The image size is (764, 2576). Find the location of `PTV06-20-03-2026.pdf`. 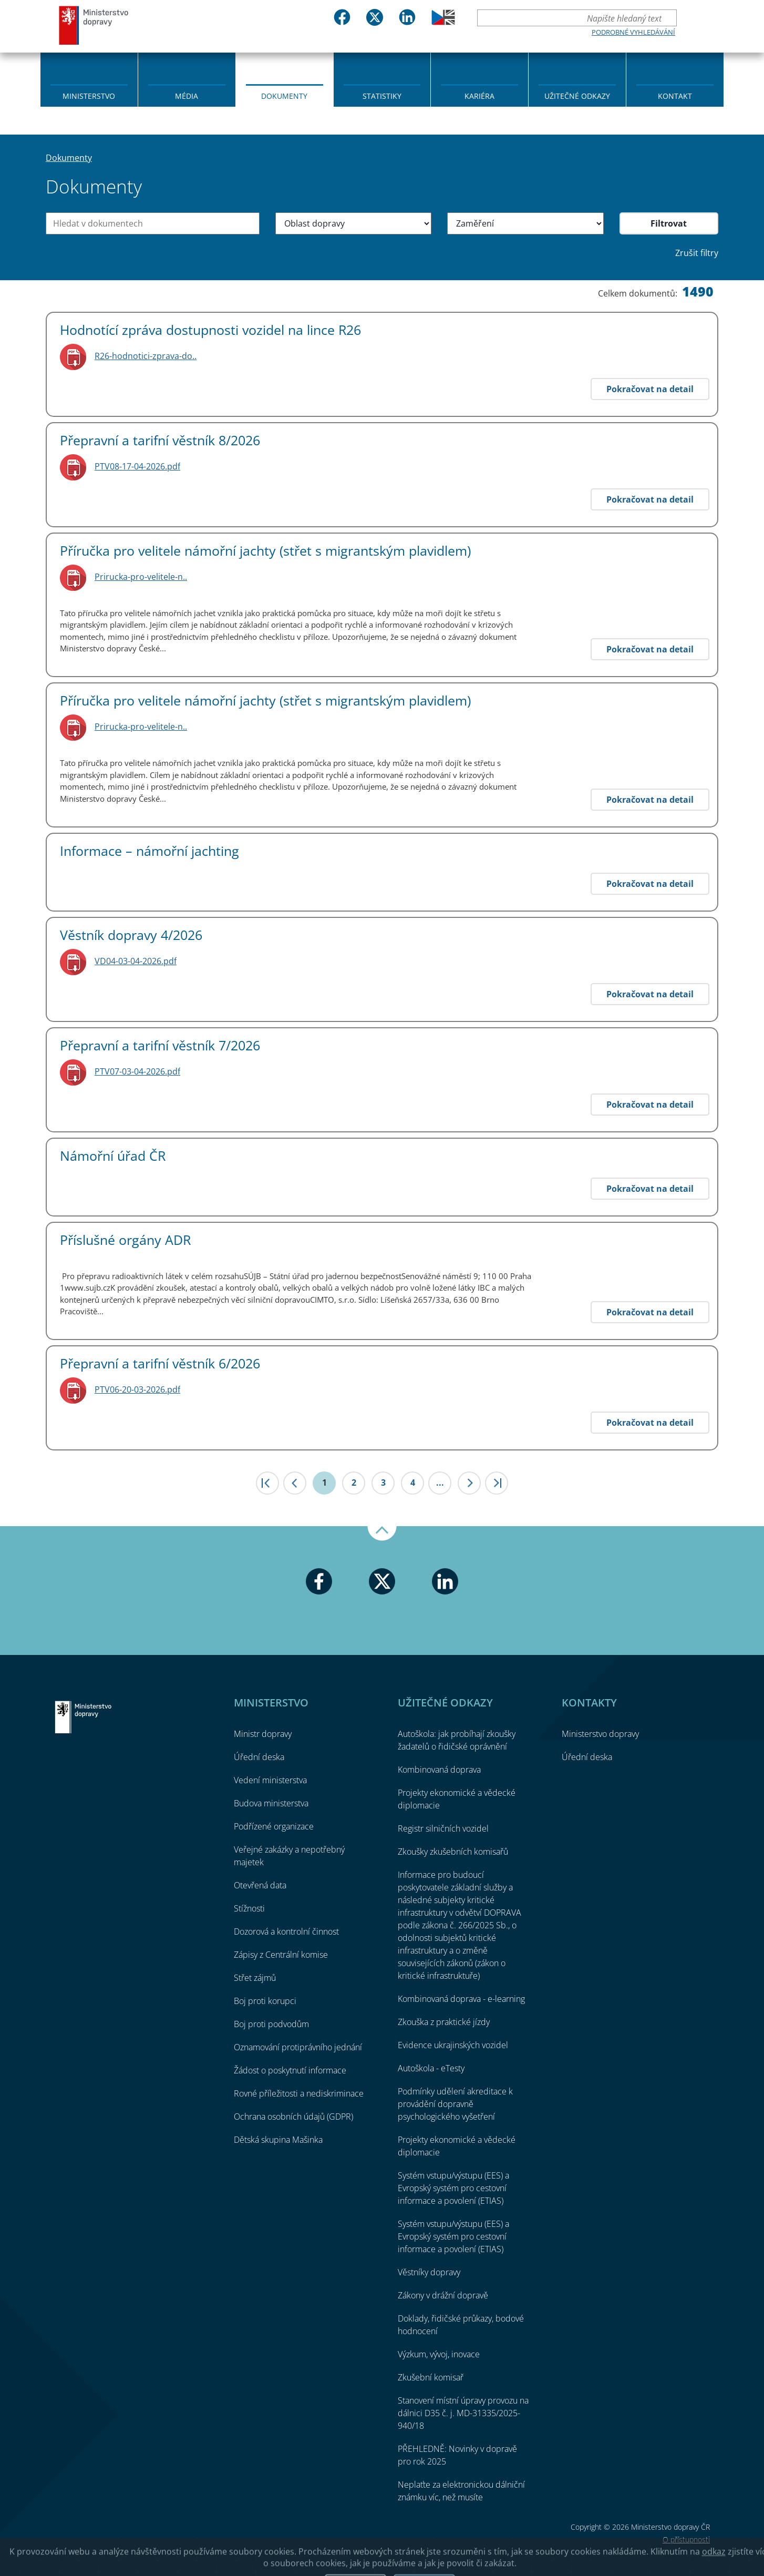

PTV06-20-03-2026.pdf is located at coordinates (137, 1389).